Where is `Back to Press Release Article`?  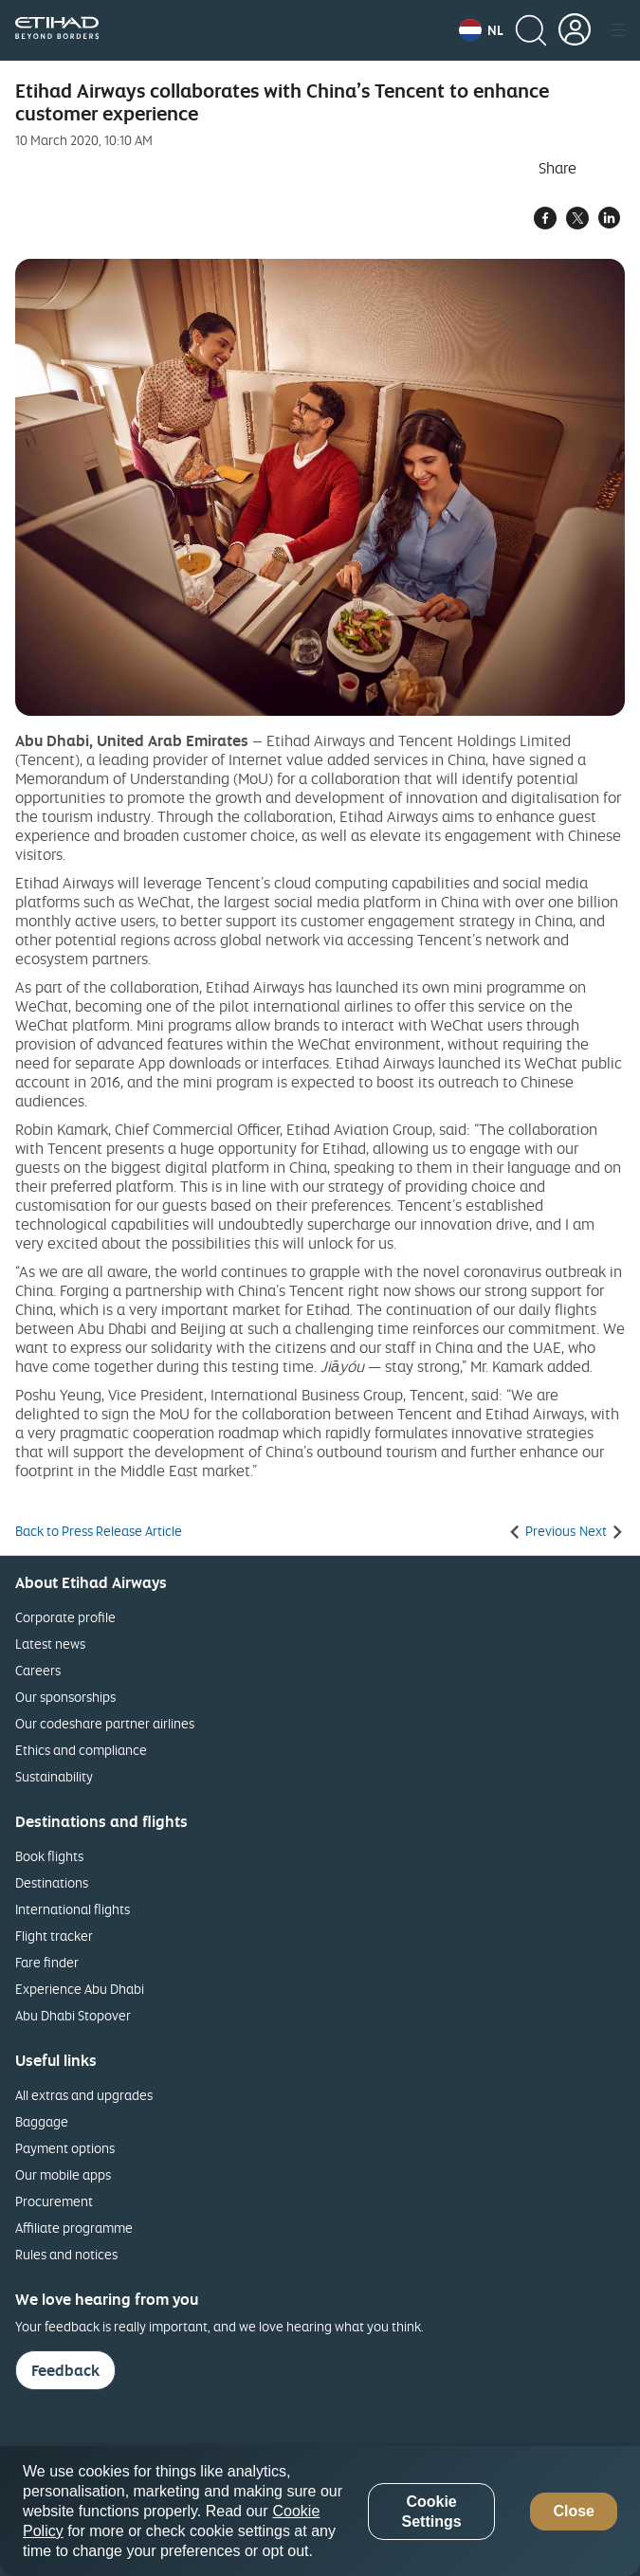
Back to Press Release Article is located at coordinates (98, 1531).